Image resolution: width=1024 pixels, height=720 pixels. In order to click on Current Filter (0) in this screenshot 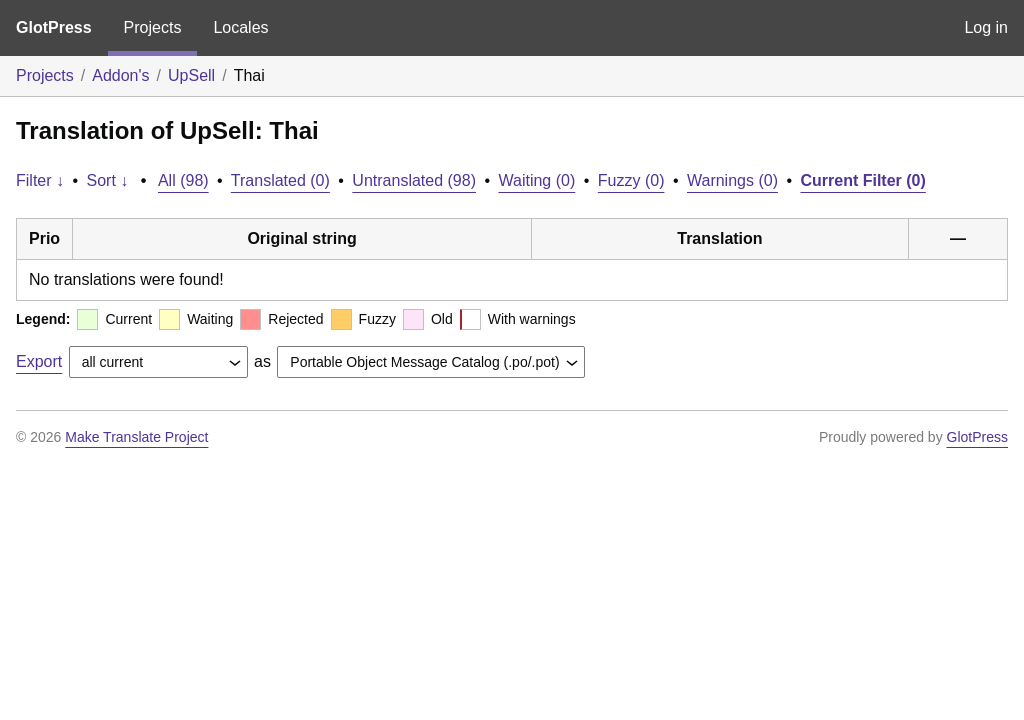, I will do `click(862, 180)`.